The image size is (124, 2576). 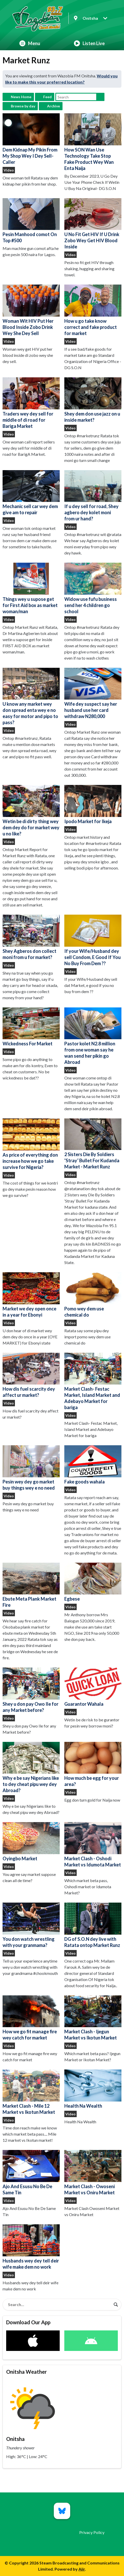 I want to click on Feed, so click(x=47, y=97).